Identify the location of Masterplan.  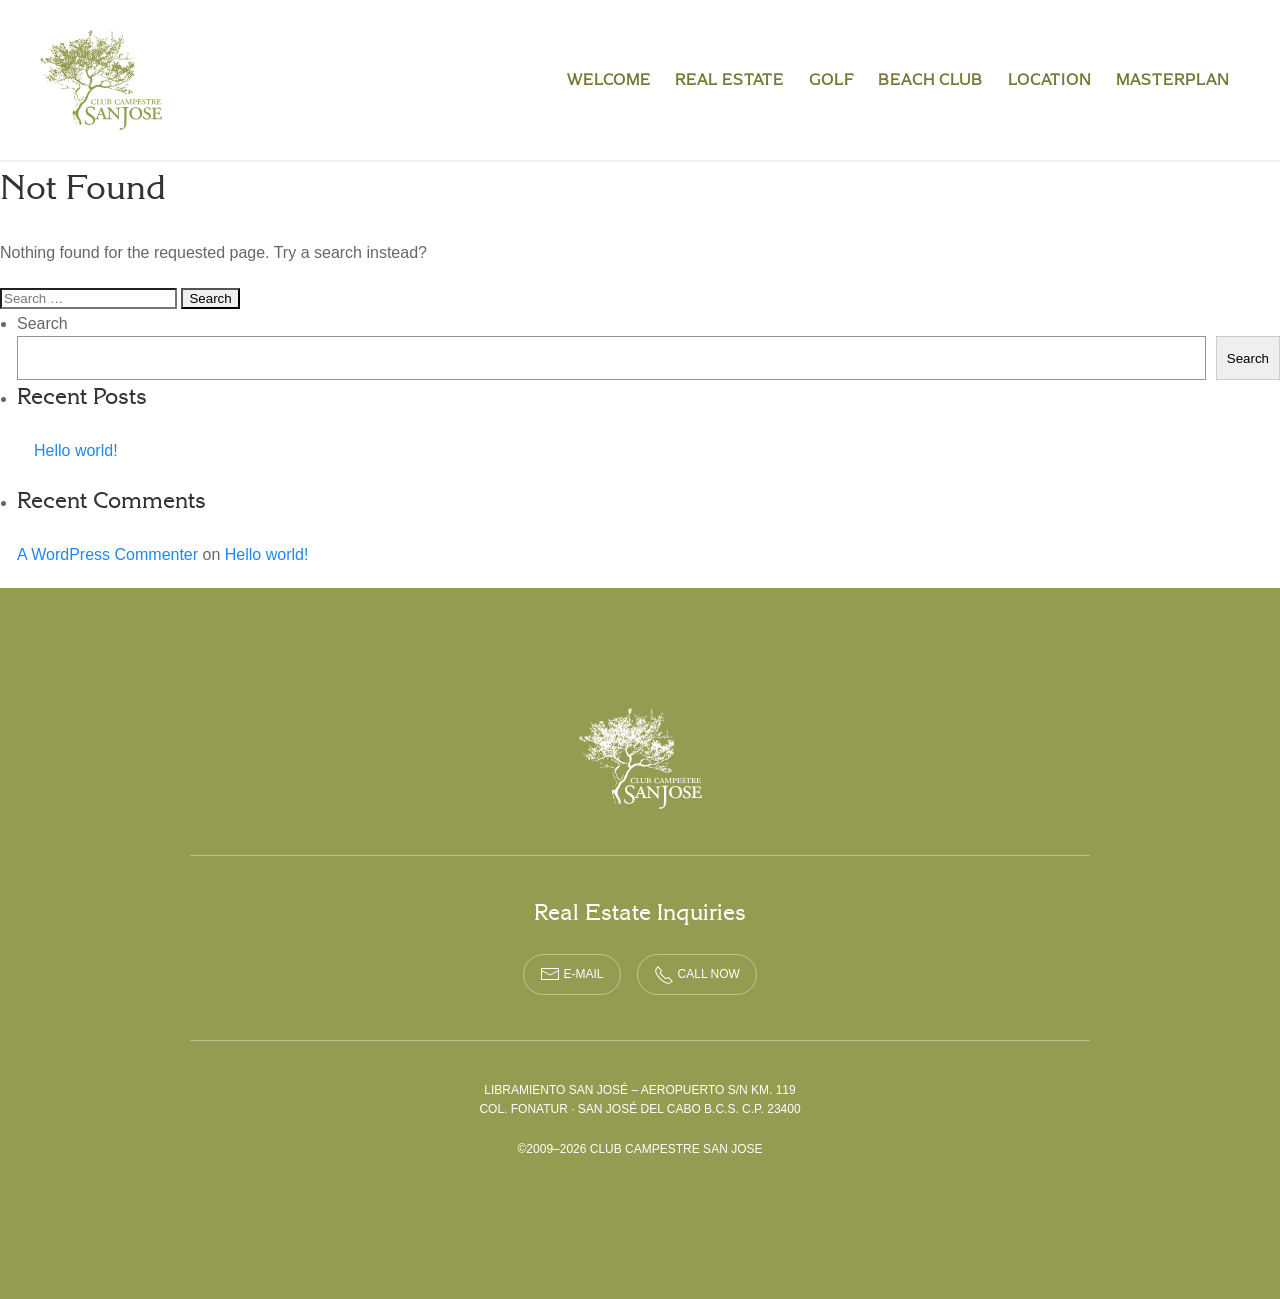
(1173, 79).